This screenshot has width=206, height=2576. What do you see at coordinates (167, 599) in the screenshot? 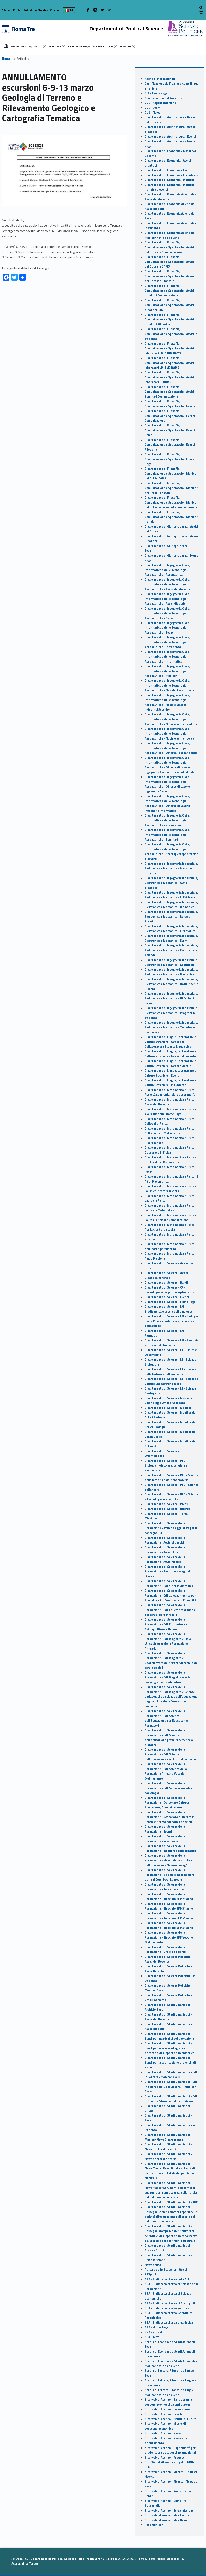
I see `Dipartimento di Ingegneria Civile, Informatica e delle Tecnologie Aeronautiche - Avvisi didattici` at bounding box center [167, 599].